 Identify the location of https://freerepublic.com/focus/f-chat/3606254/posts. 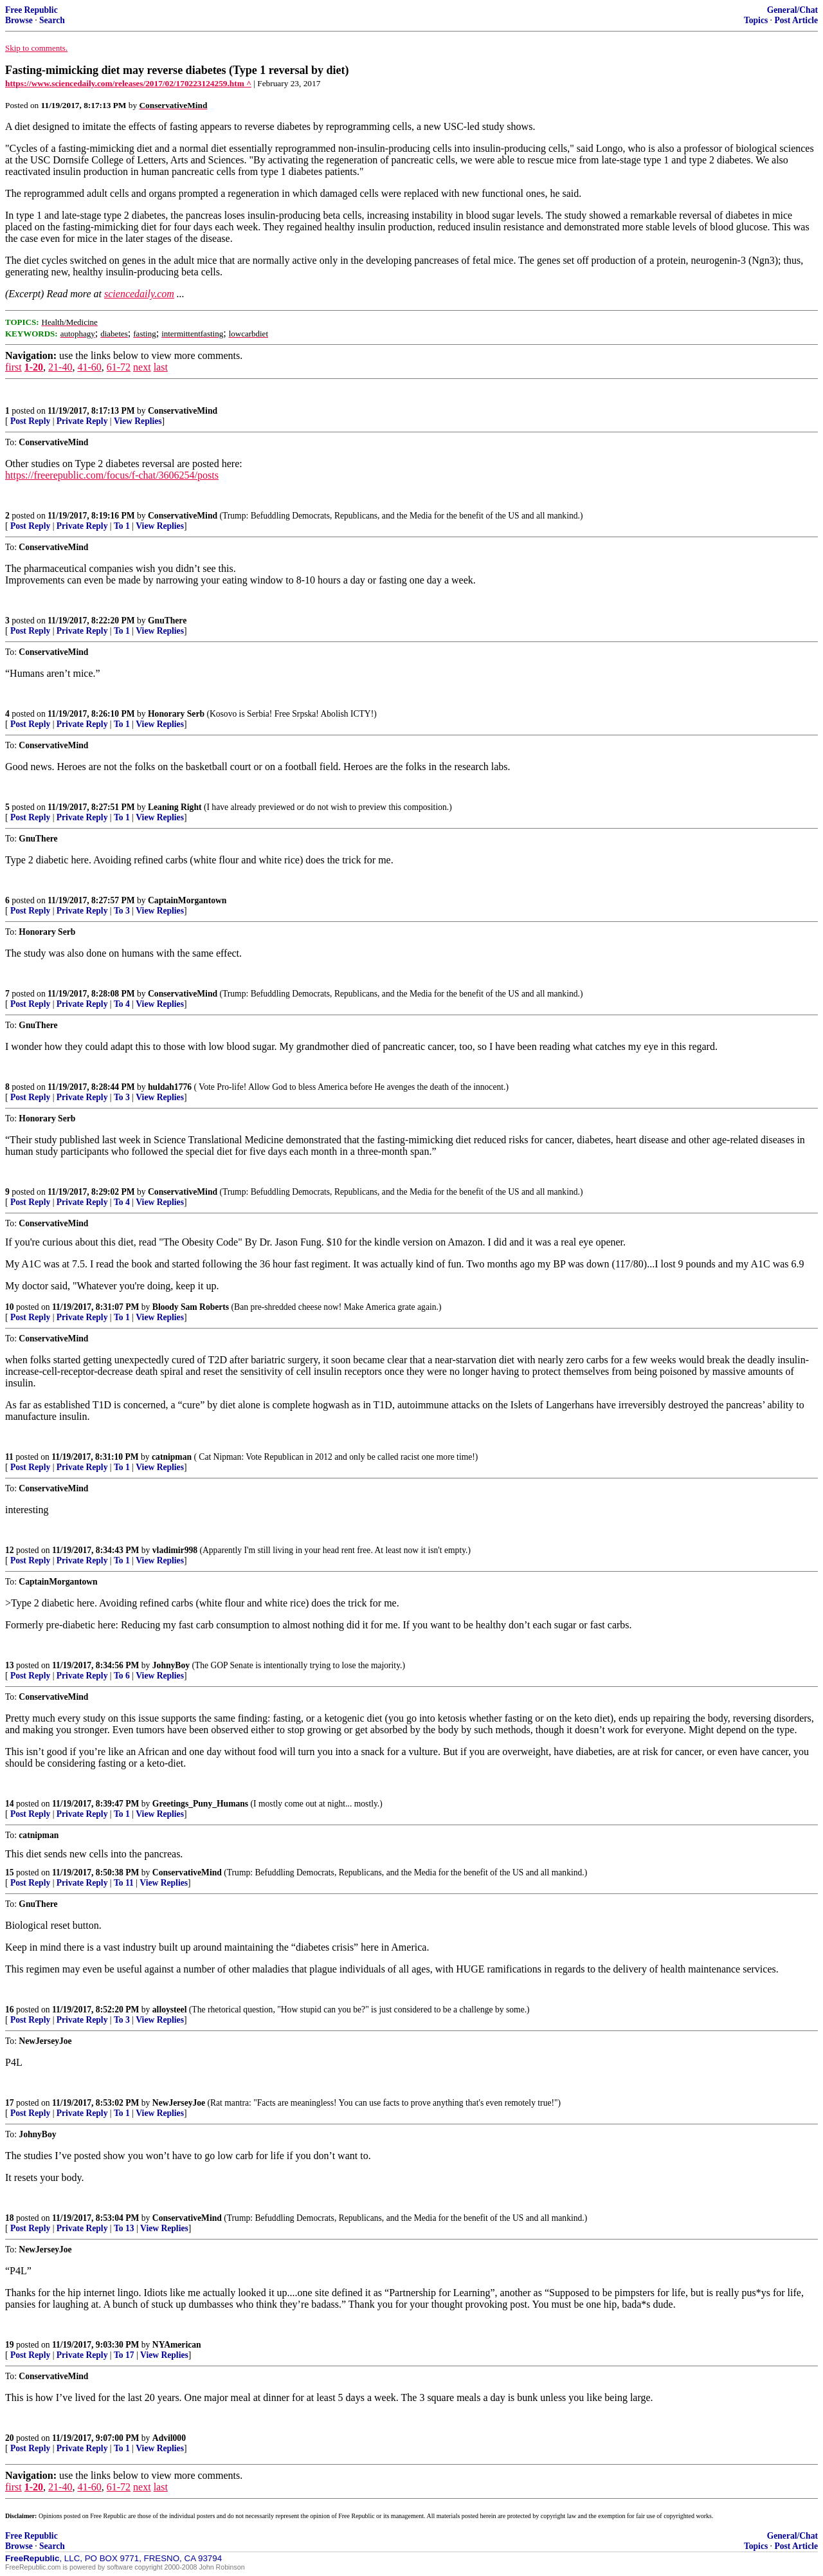
(112, 475).